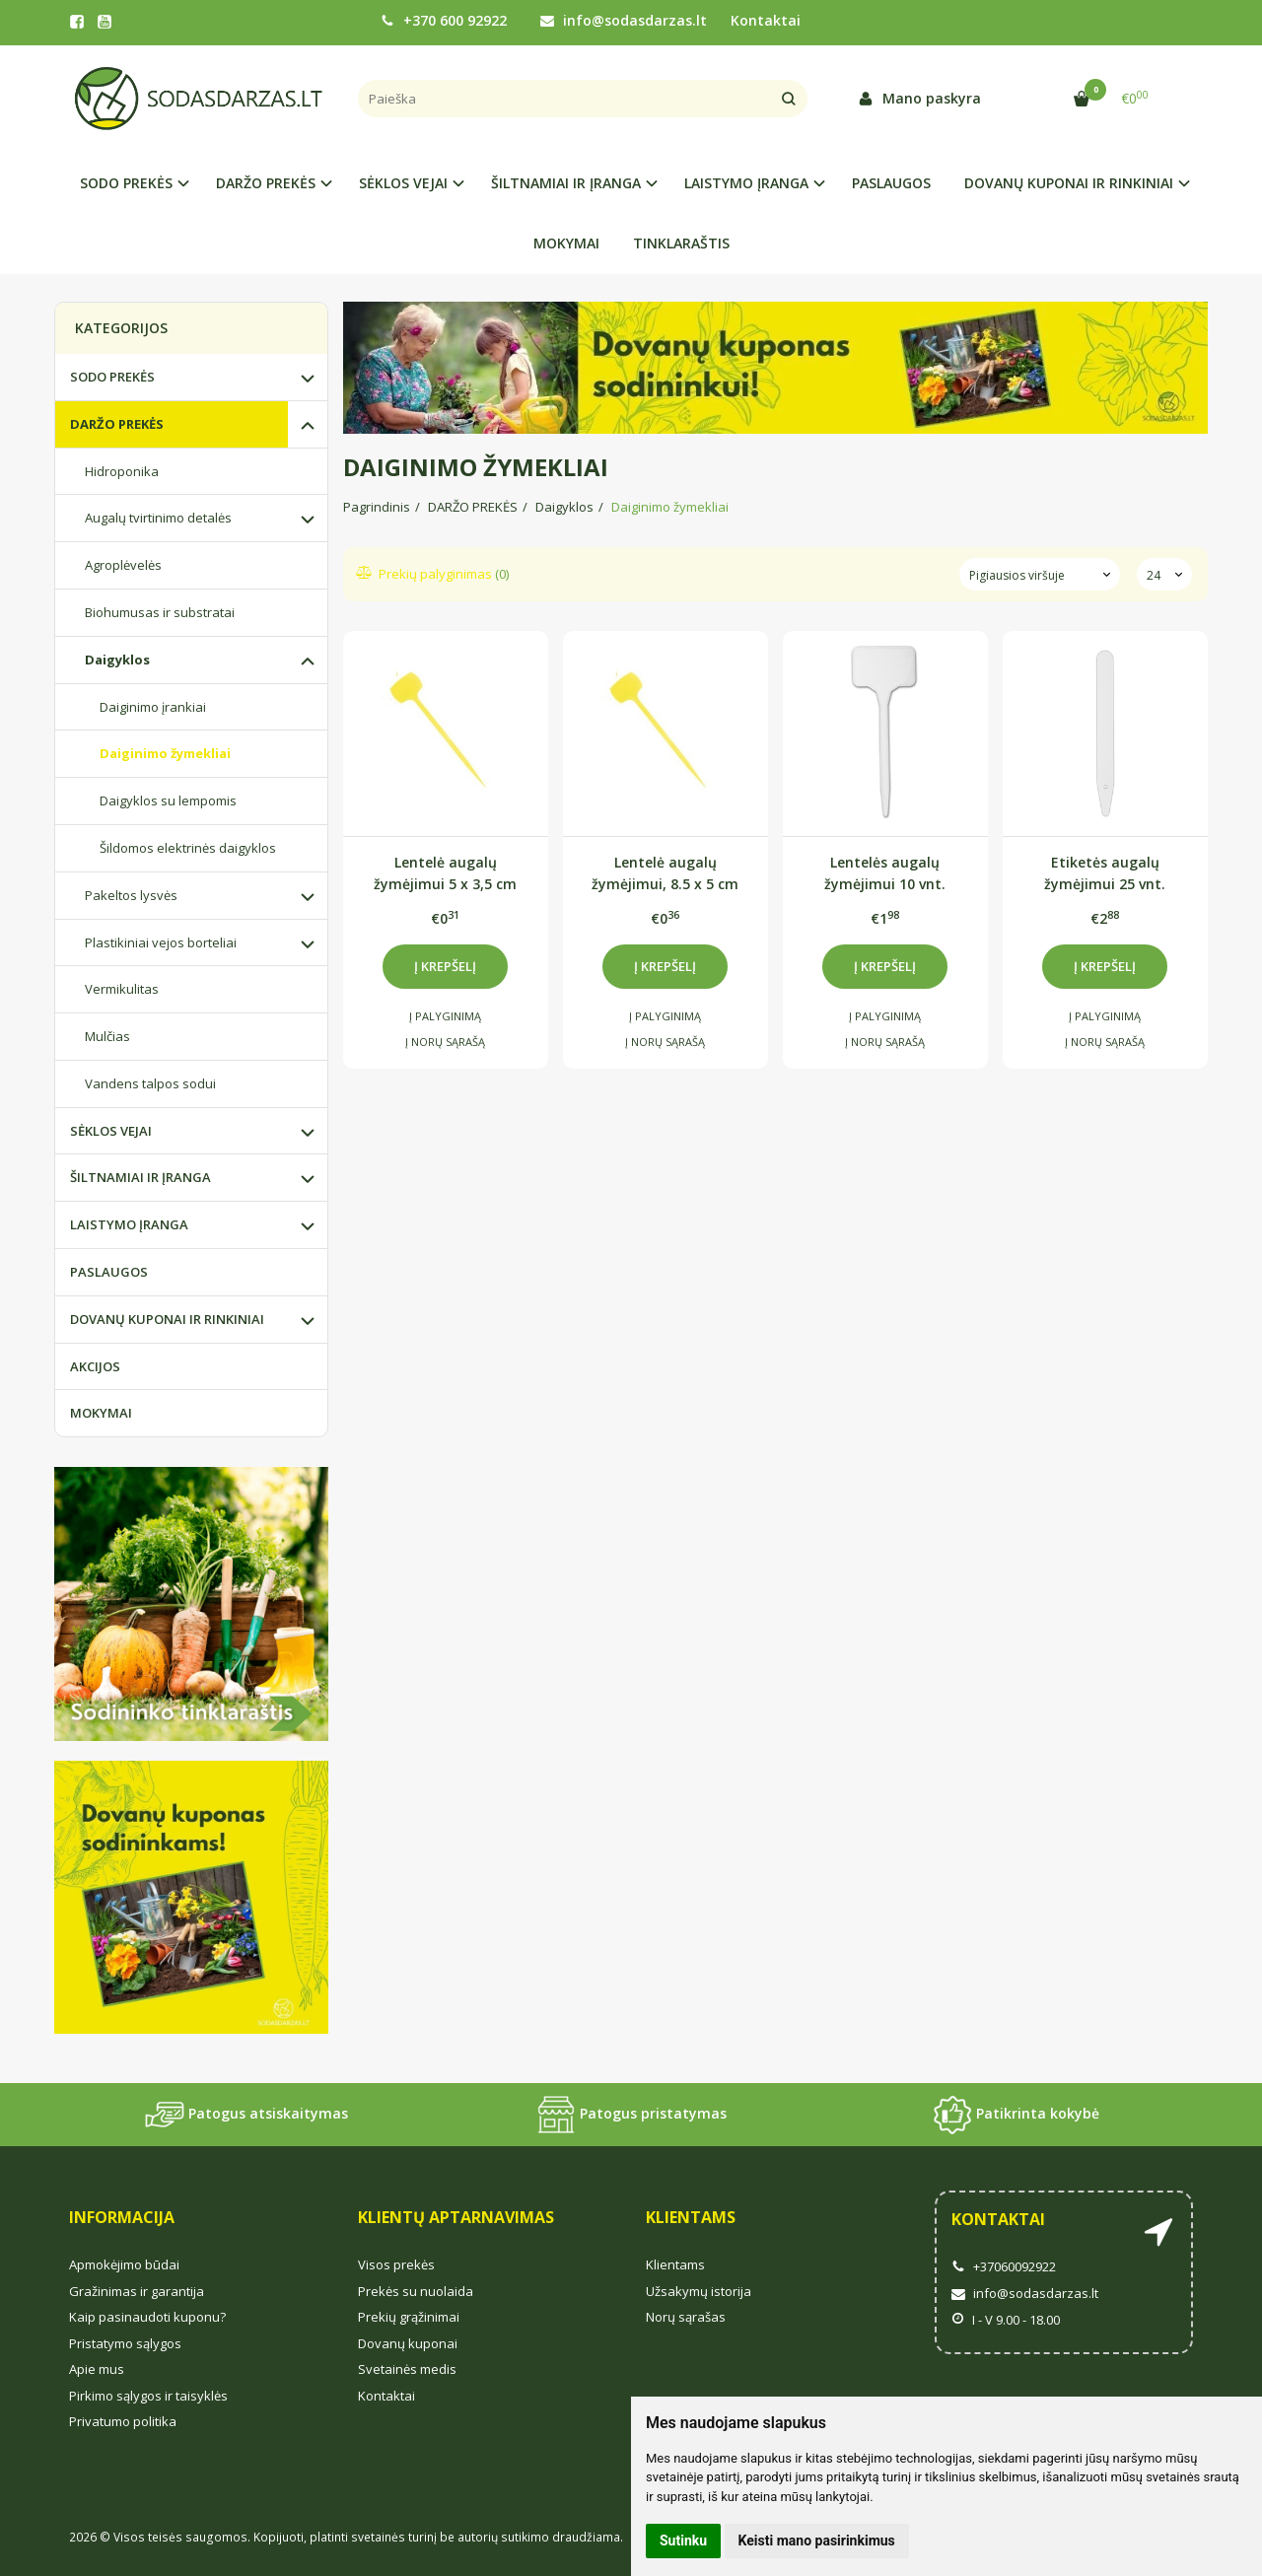 This screenshot has width=1262, height=2576. I want to click on Apmokėjimo būdai, so click(124, 2264).